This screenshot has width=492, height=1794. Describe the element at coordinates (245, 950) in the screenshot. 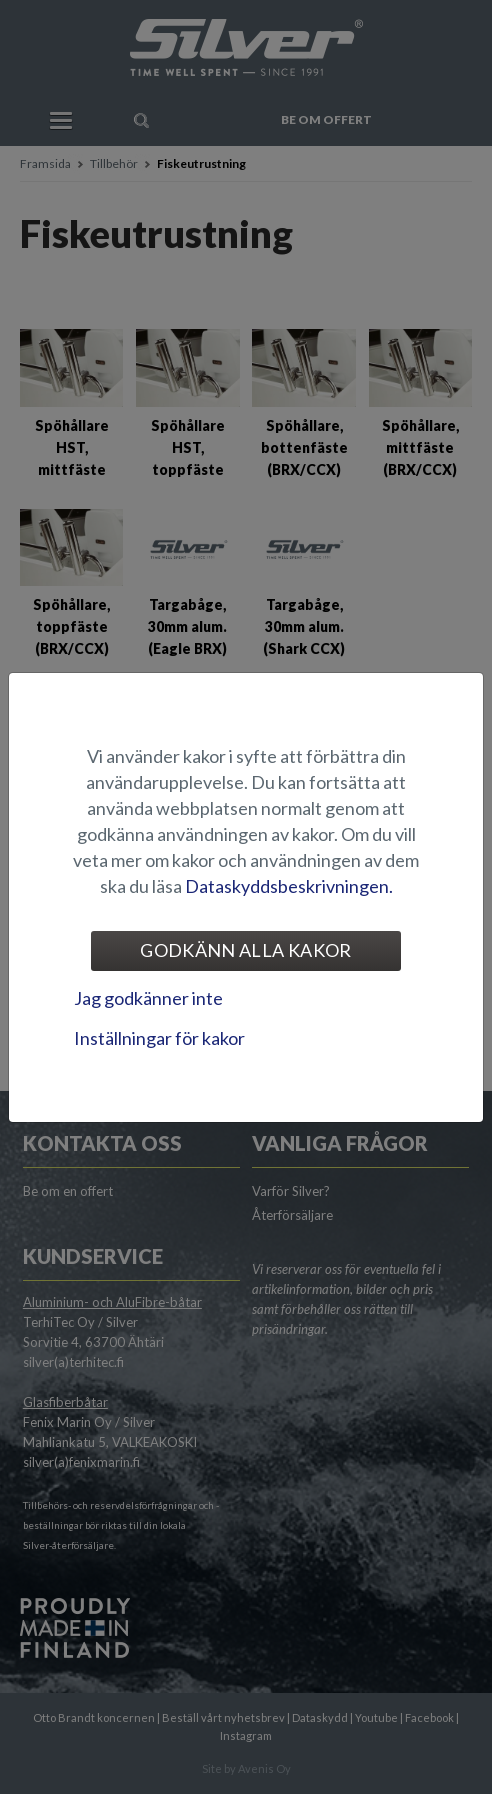

I see `Godkänn alla kakor` at that location.